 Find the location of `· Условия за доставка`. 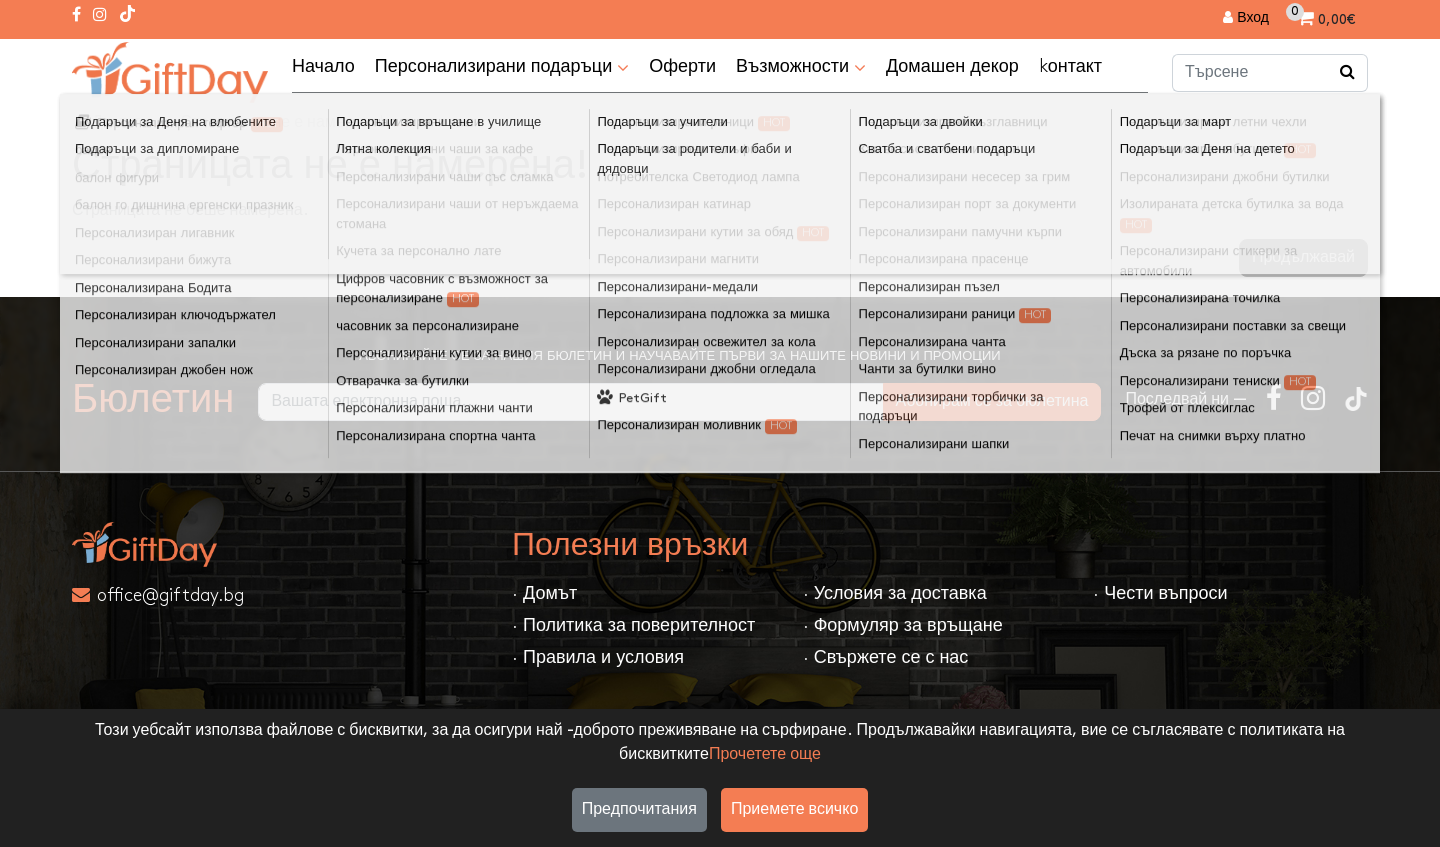

· Условия за доставка is located at coordinates (895, 593).